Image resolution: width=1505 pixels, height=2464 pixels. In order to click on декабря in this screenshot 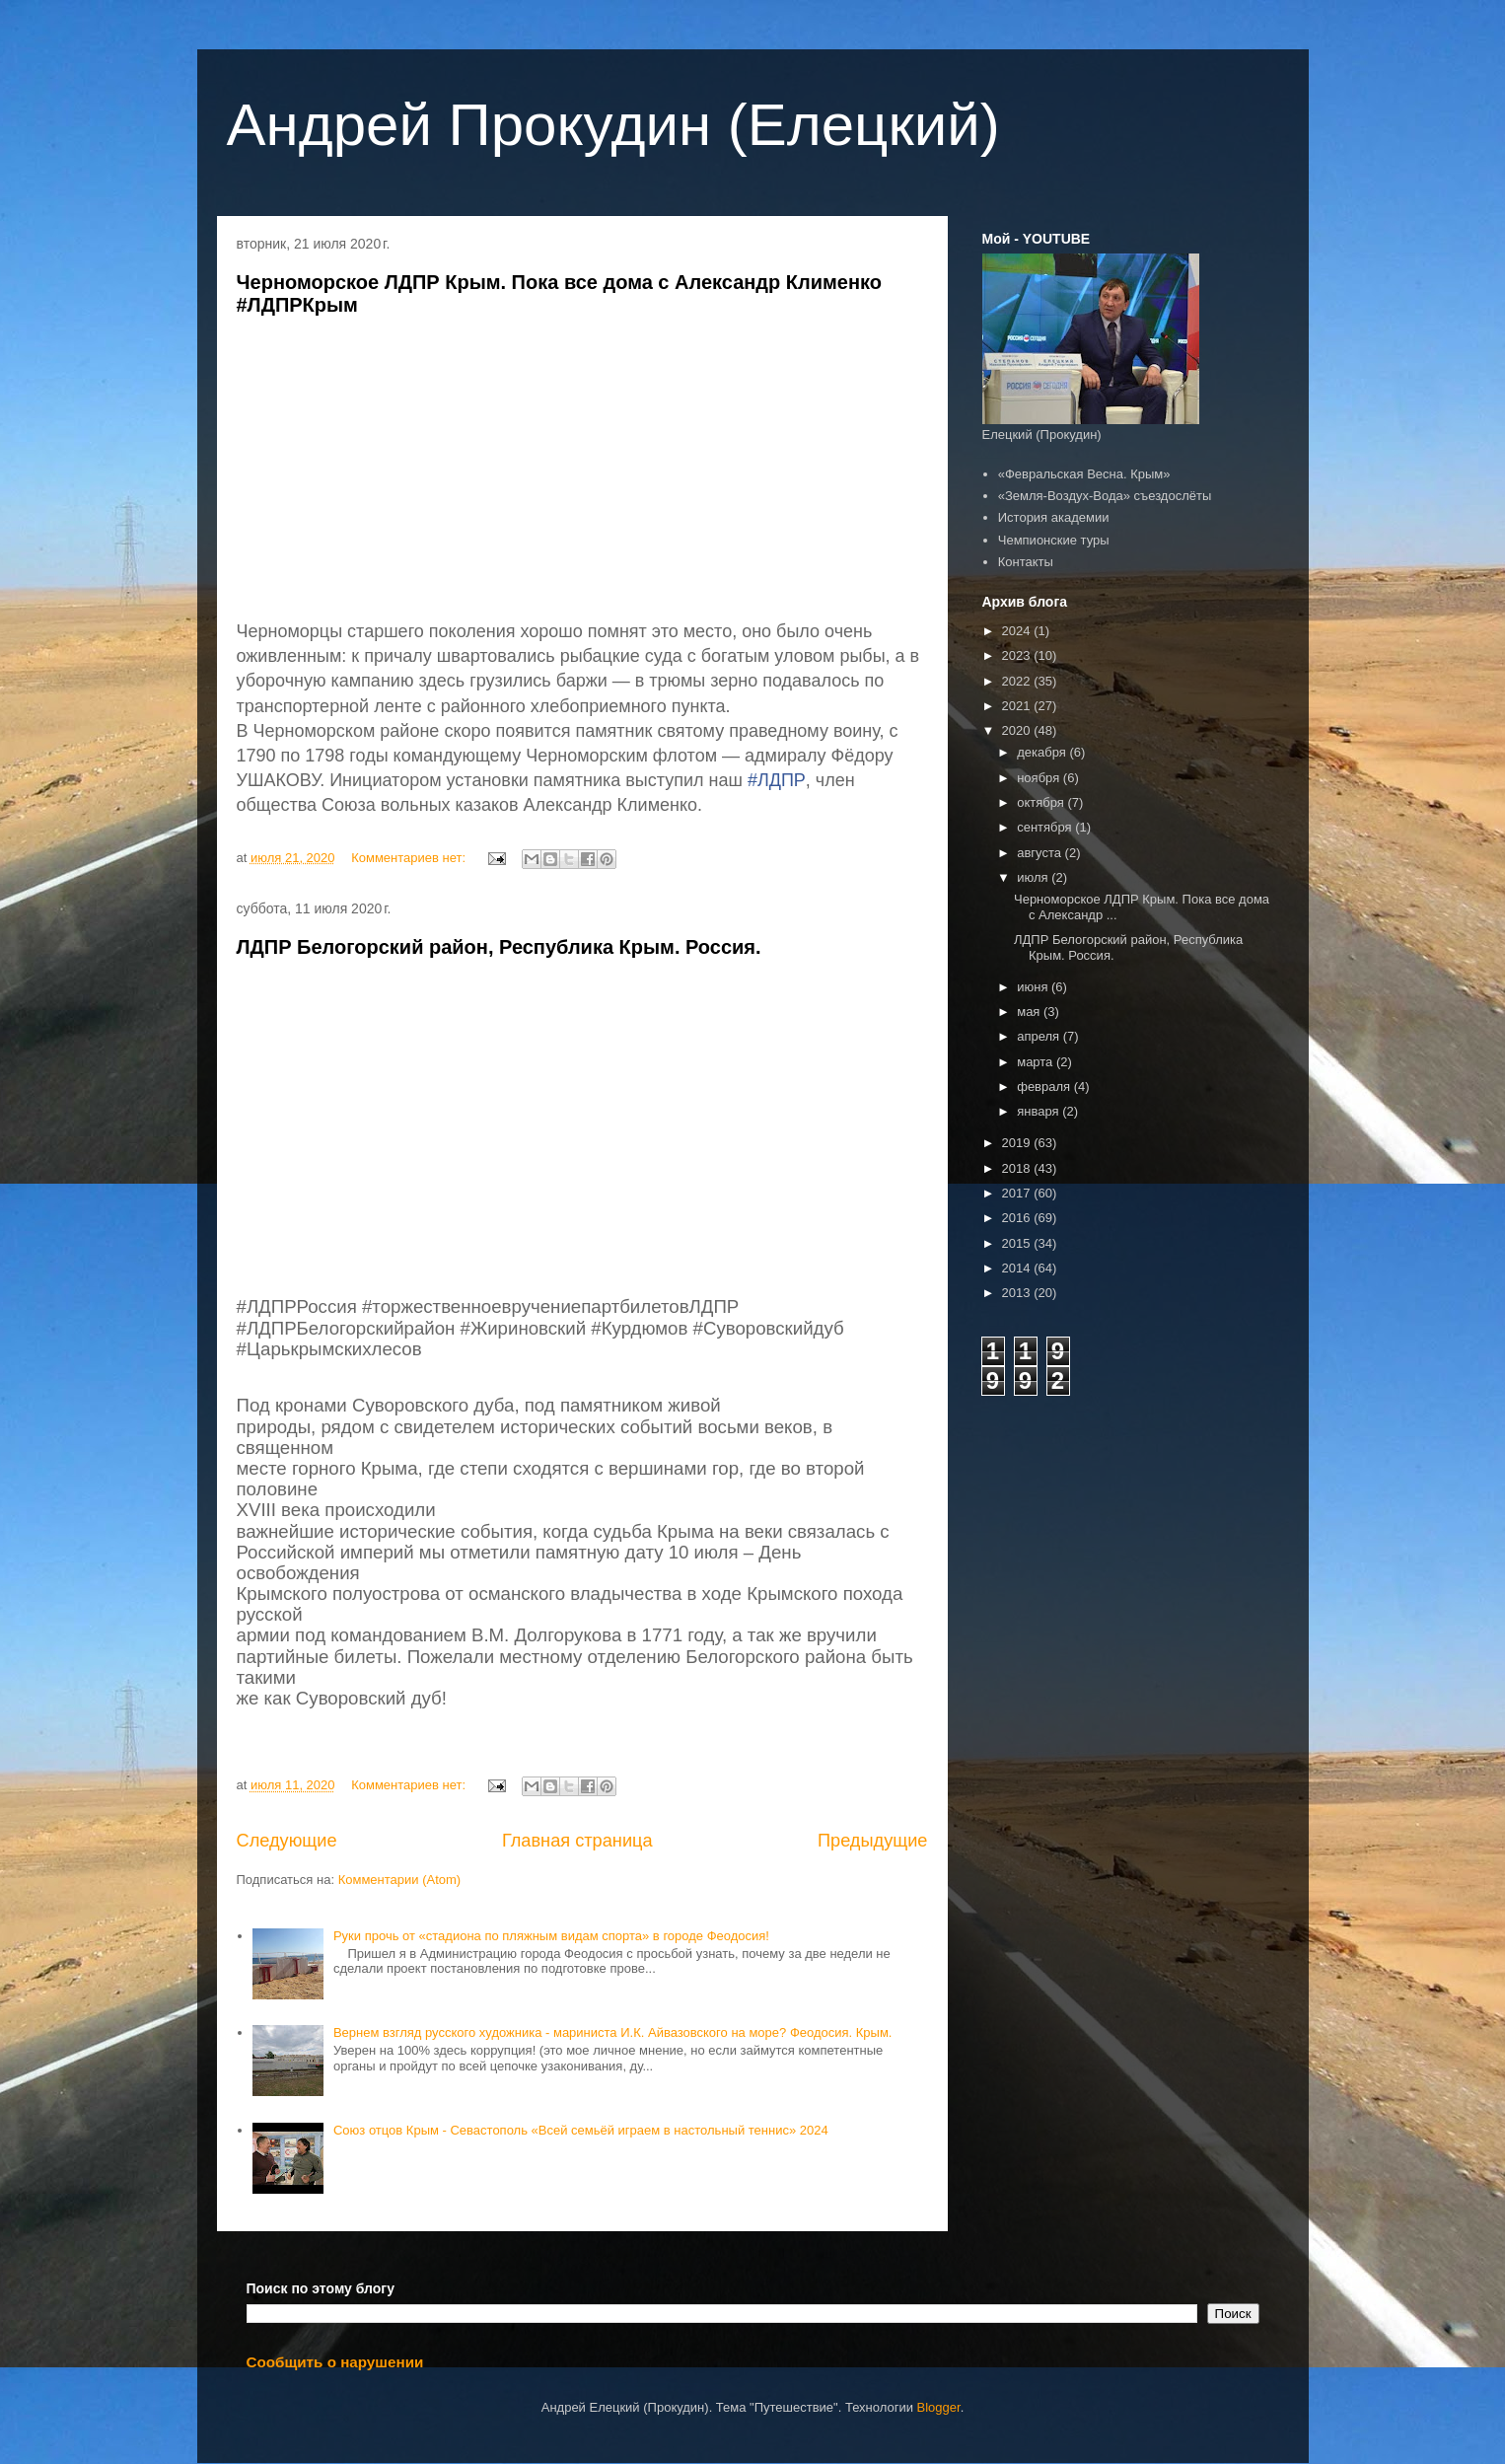, I will do `click(1043, 752)`.